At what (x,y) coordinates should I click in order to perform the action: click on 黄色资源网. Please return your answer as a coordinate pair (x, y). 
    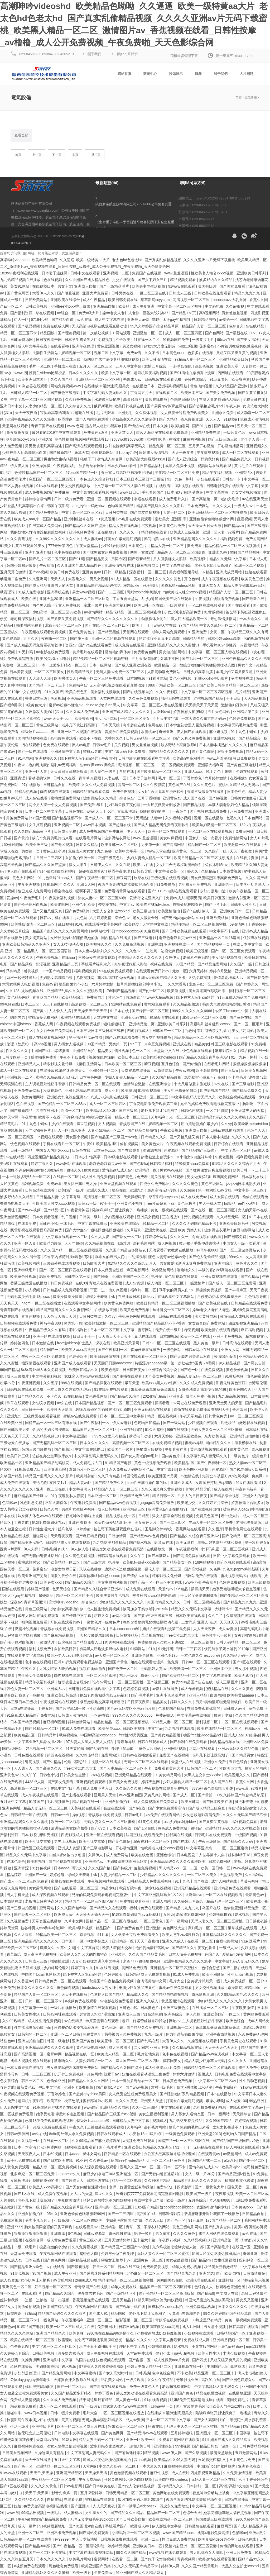
    Looking at the image, I should click on (12, 638).